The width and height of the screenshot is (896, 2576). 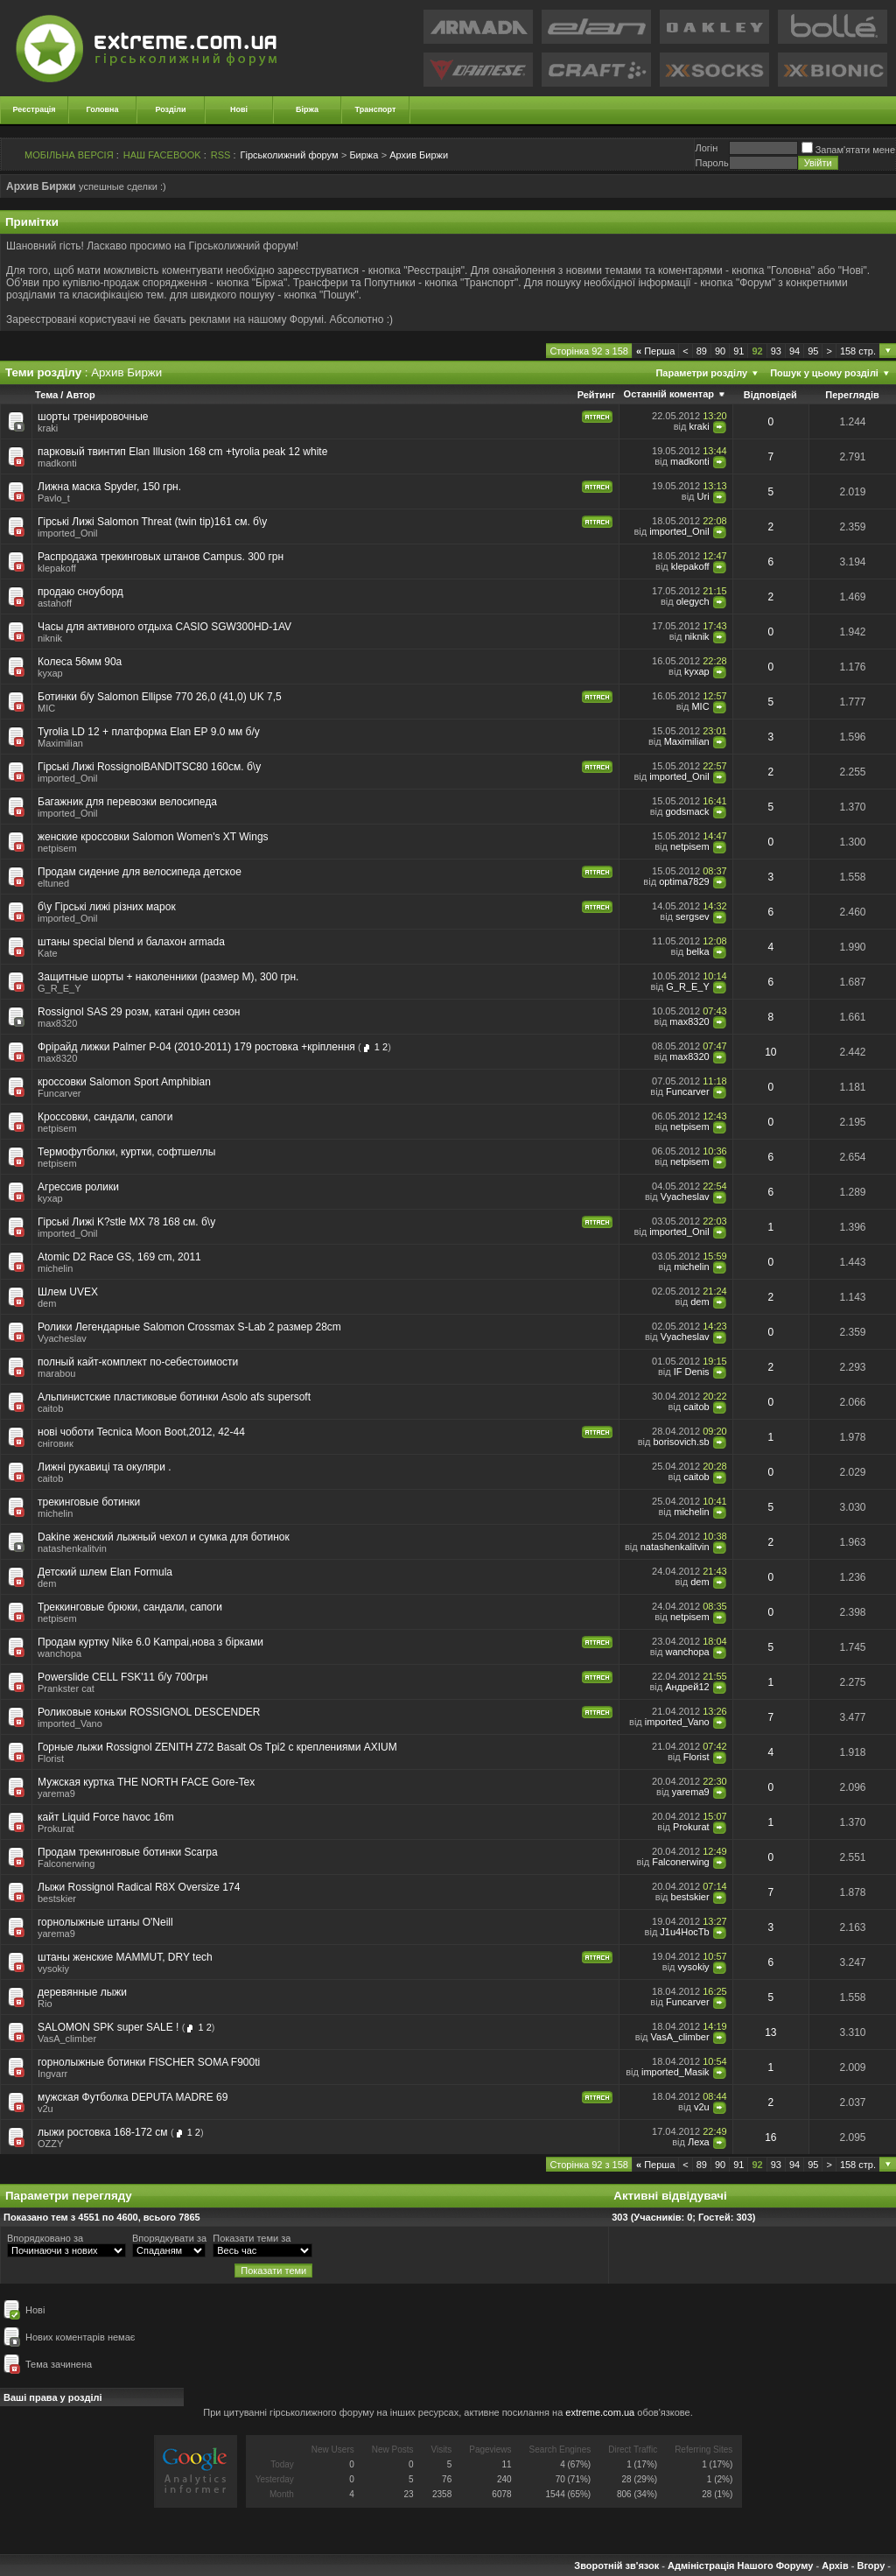 I want to click on Леха, so click(x=699, y=2142).